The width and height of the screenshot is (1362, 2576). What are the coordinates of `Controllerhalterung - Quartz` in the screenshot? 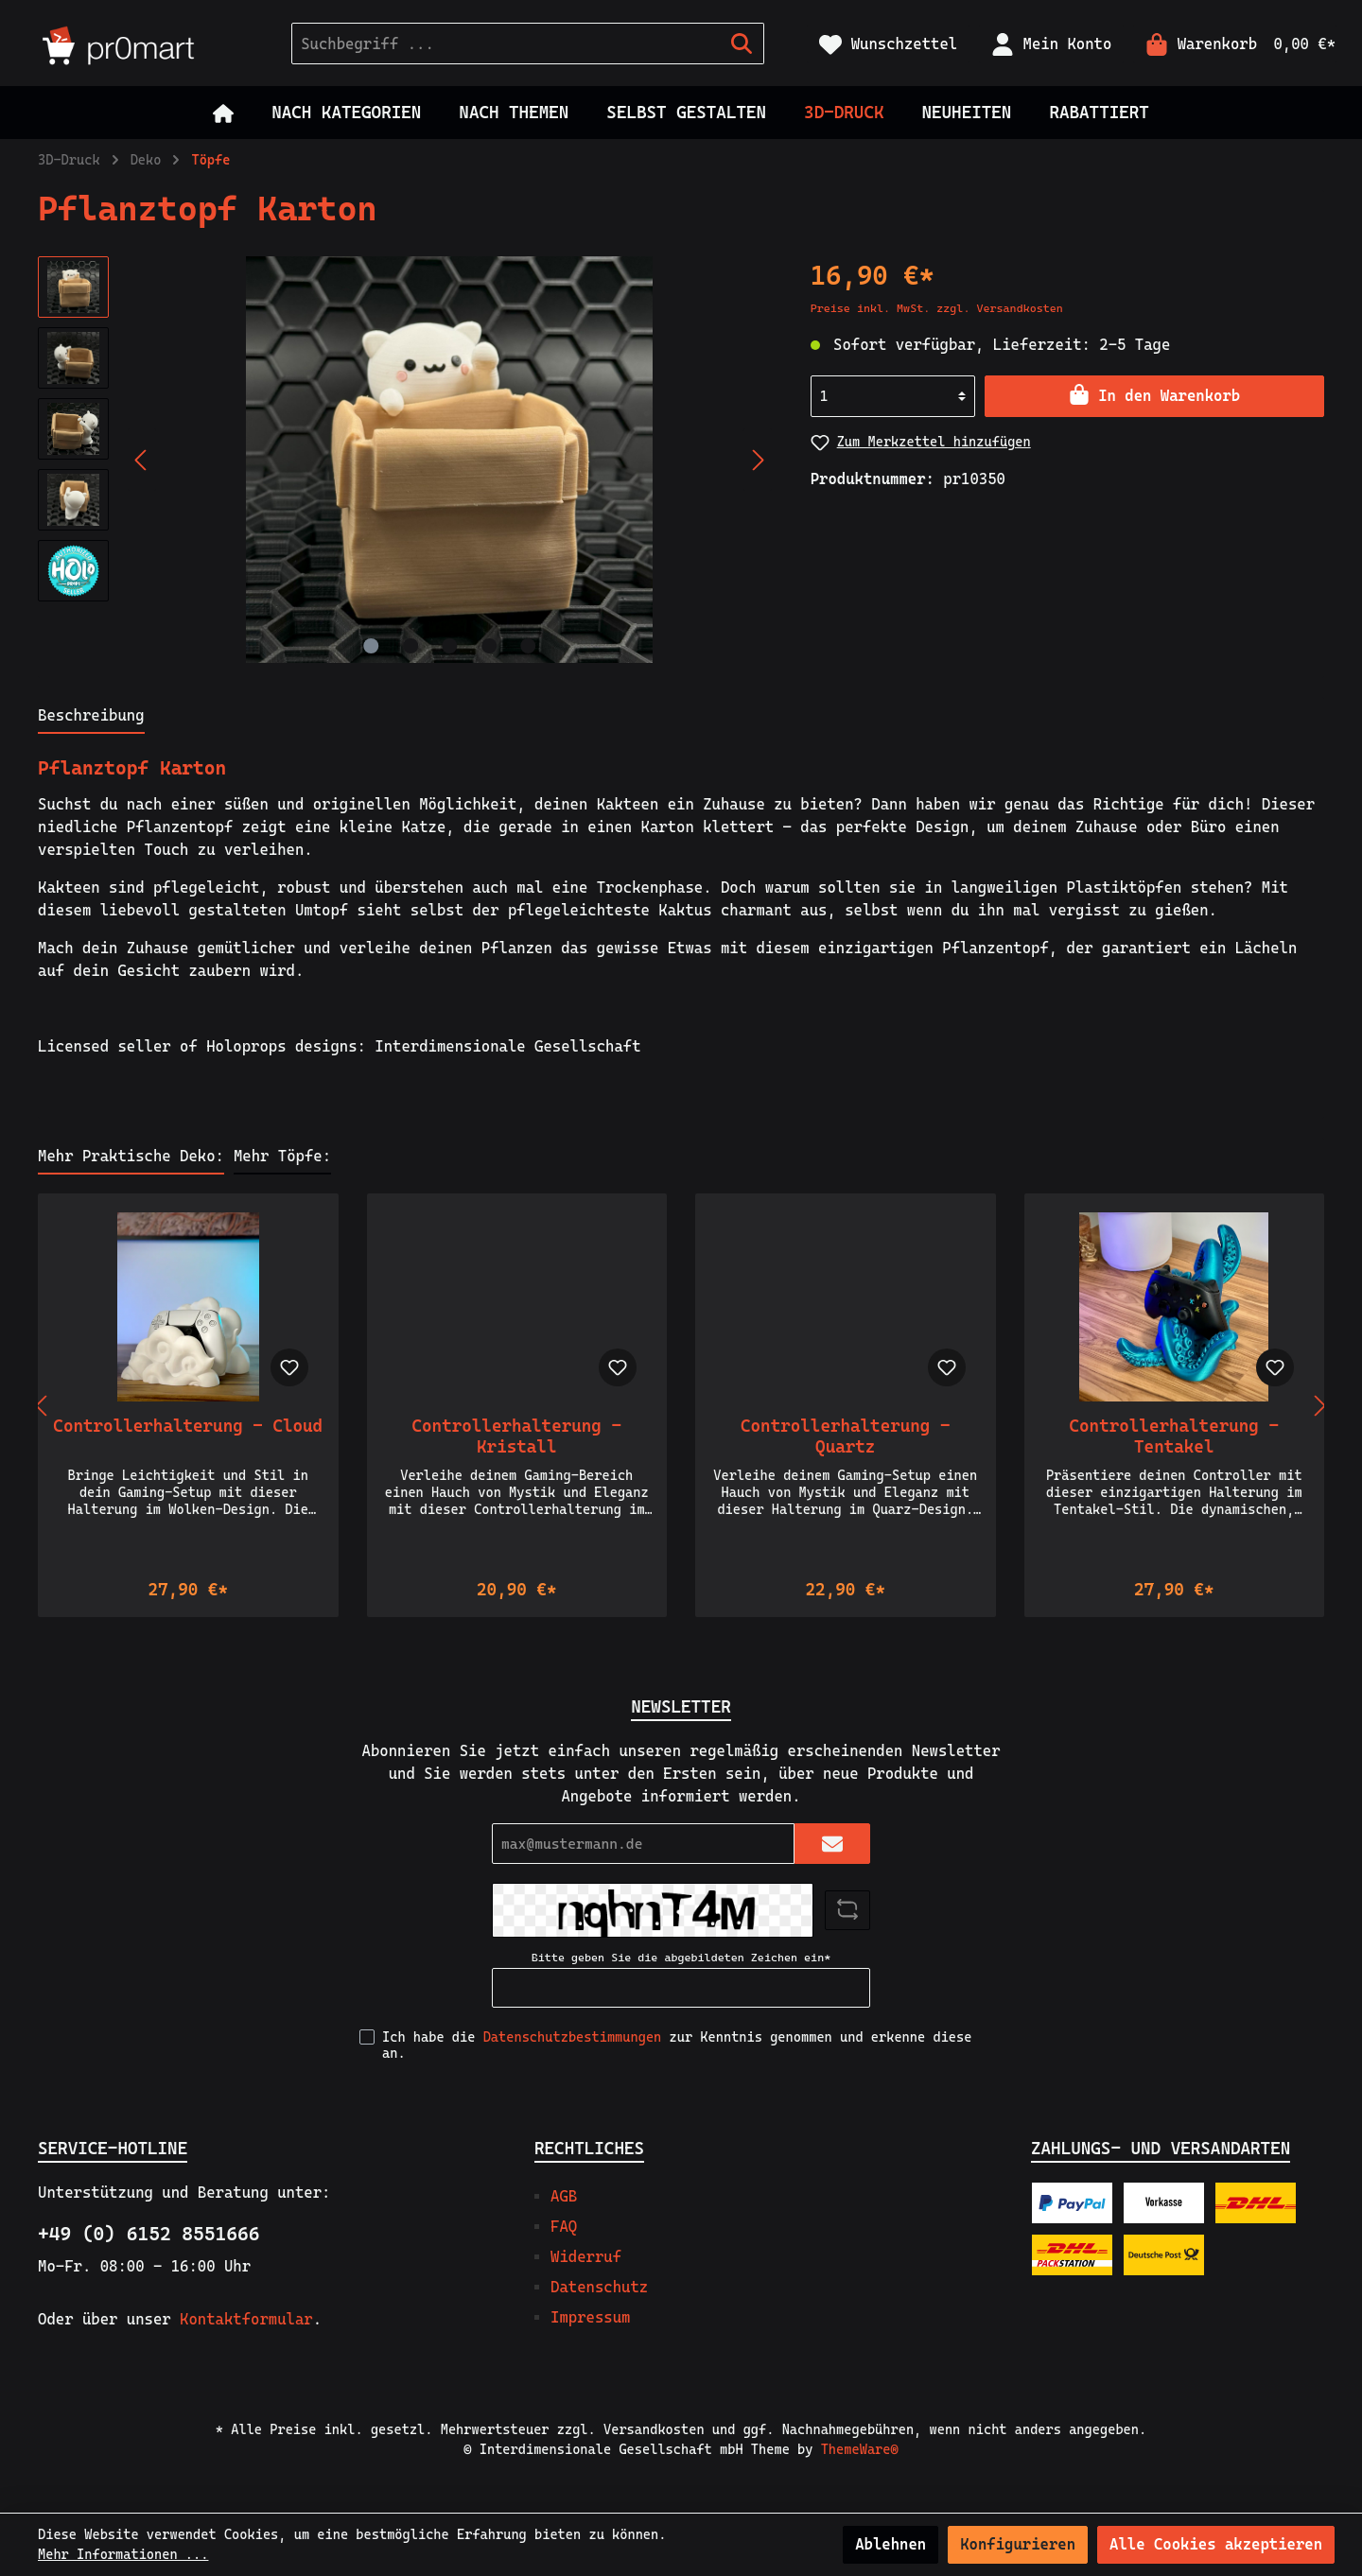 It's located at (845, 1436).